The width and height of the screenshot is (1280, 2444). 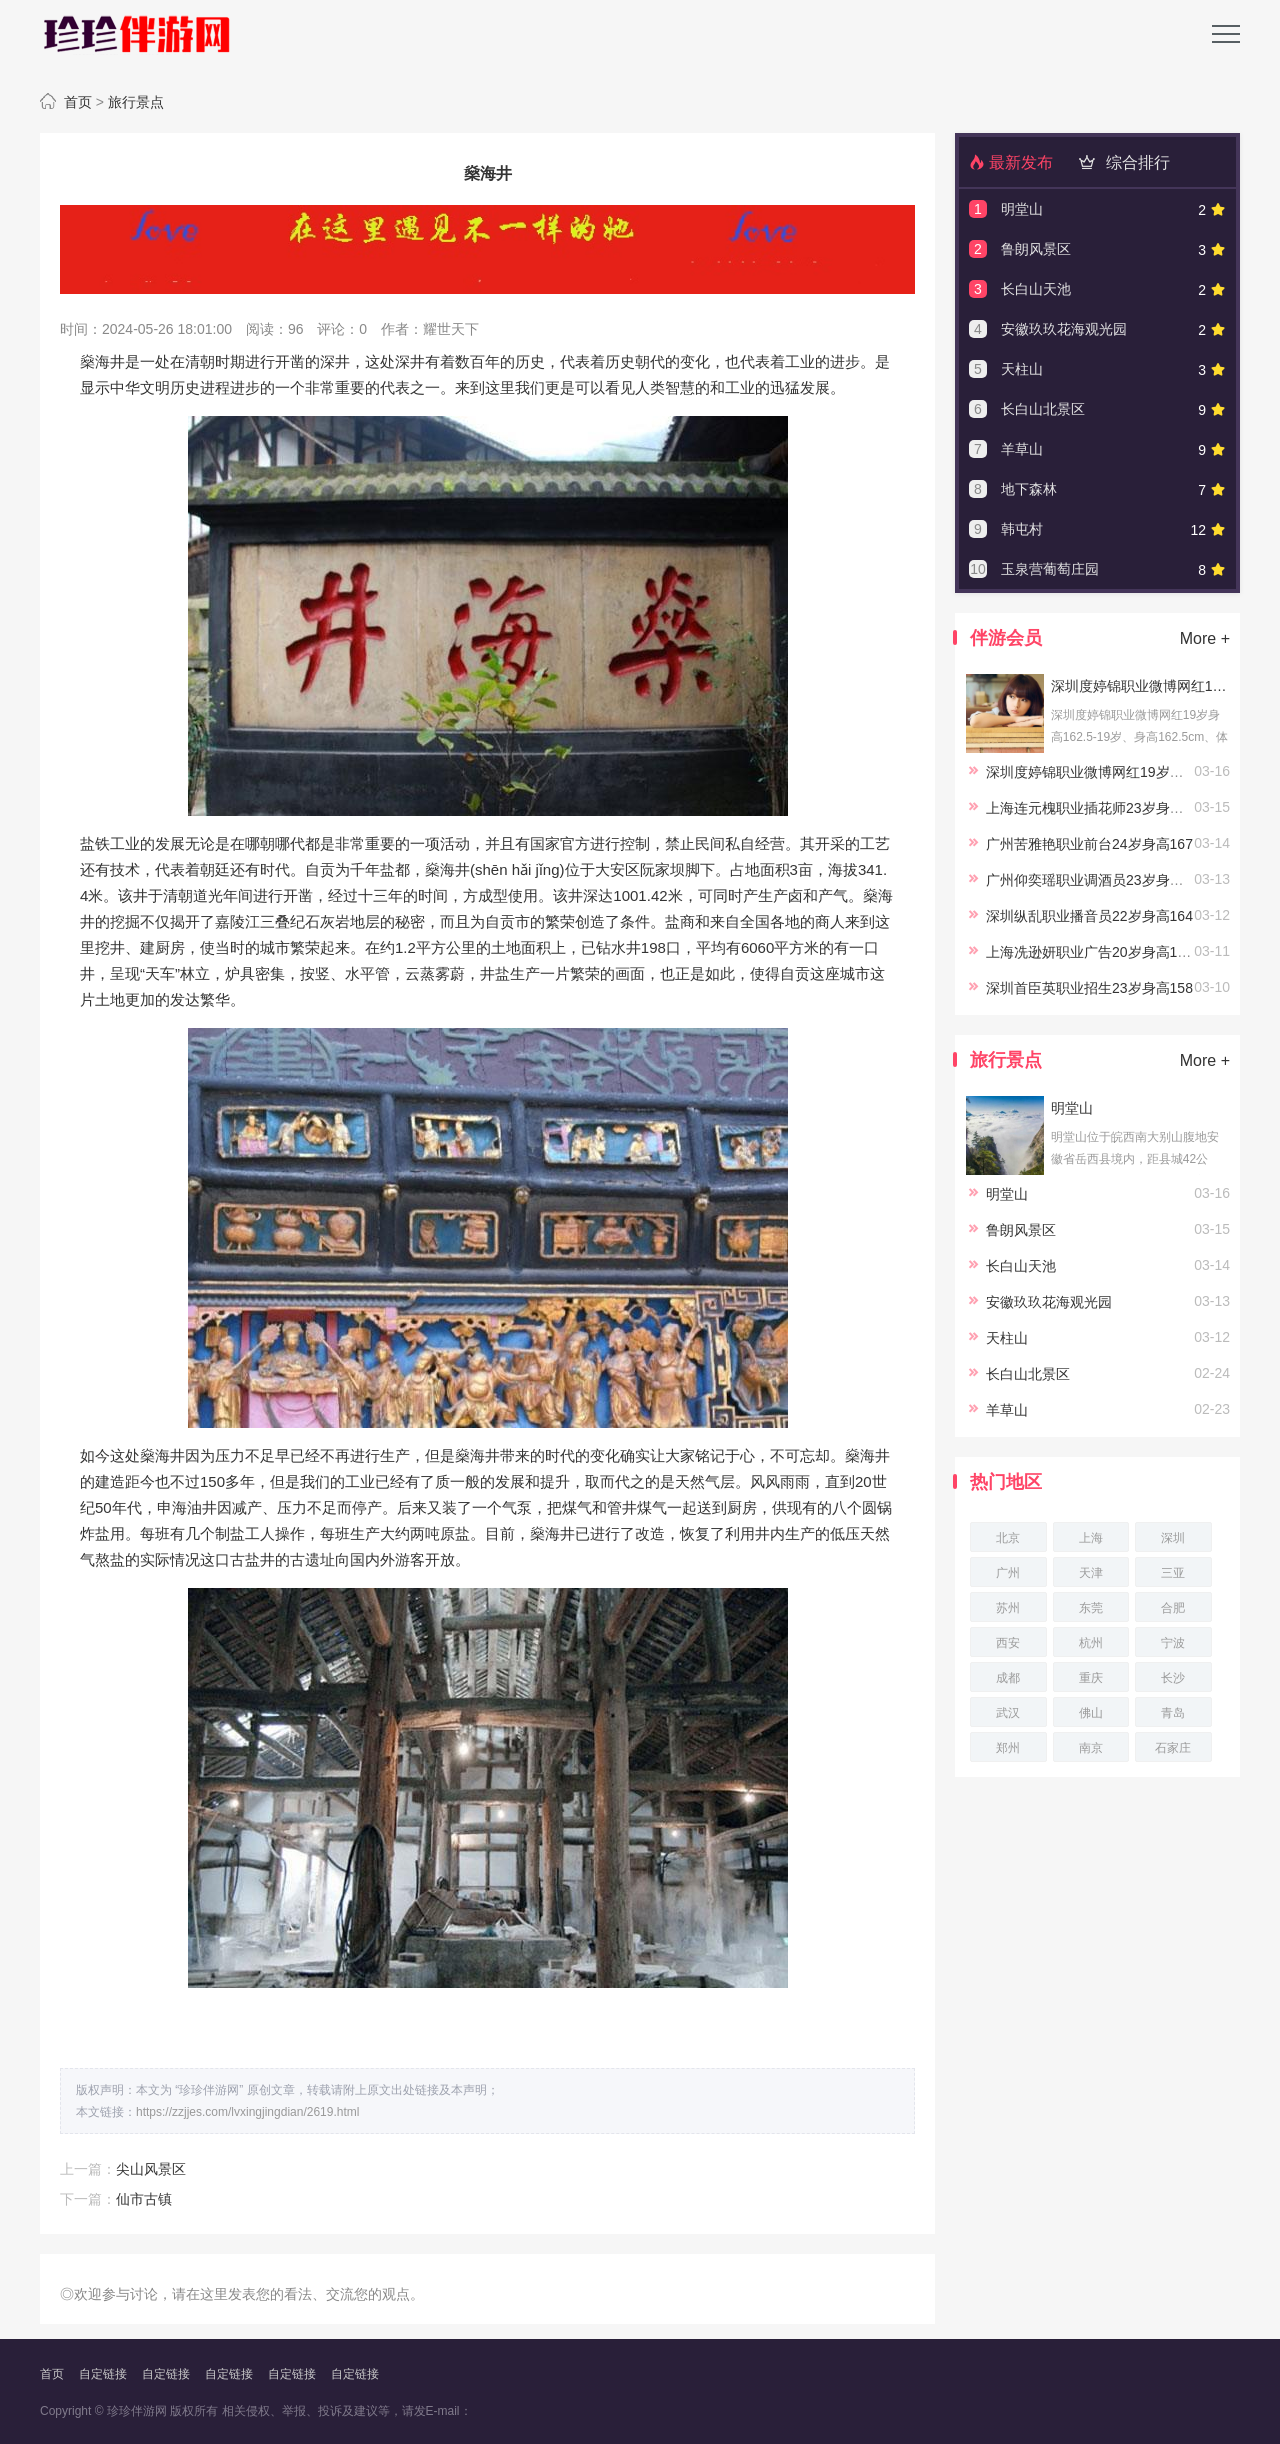 What do you see at coordinates (1008, 1573) in the screenshot?
I see `广州` at bounding box center [1008, 1573].